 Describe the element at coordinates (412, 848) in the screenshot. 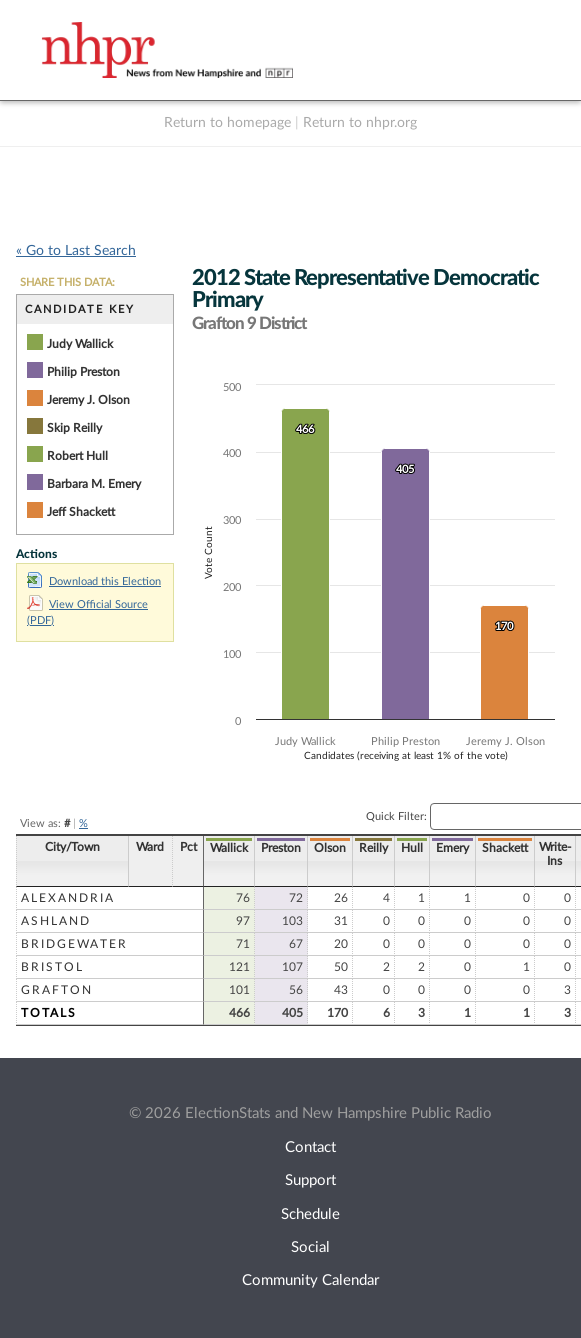

I see `Hull` at that location.